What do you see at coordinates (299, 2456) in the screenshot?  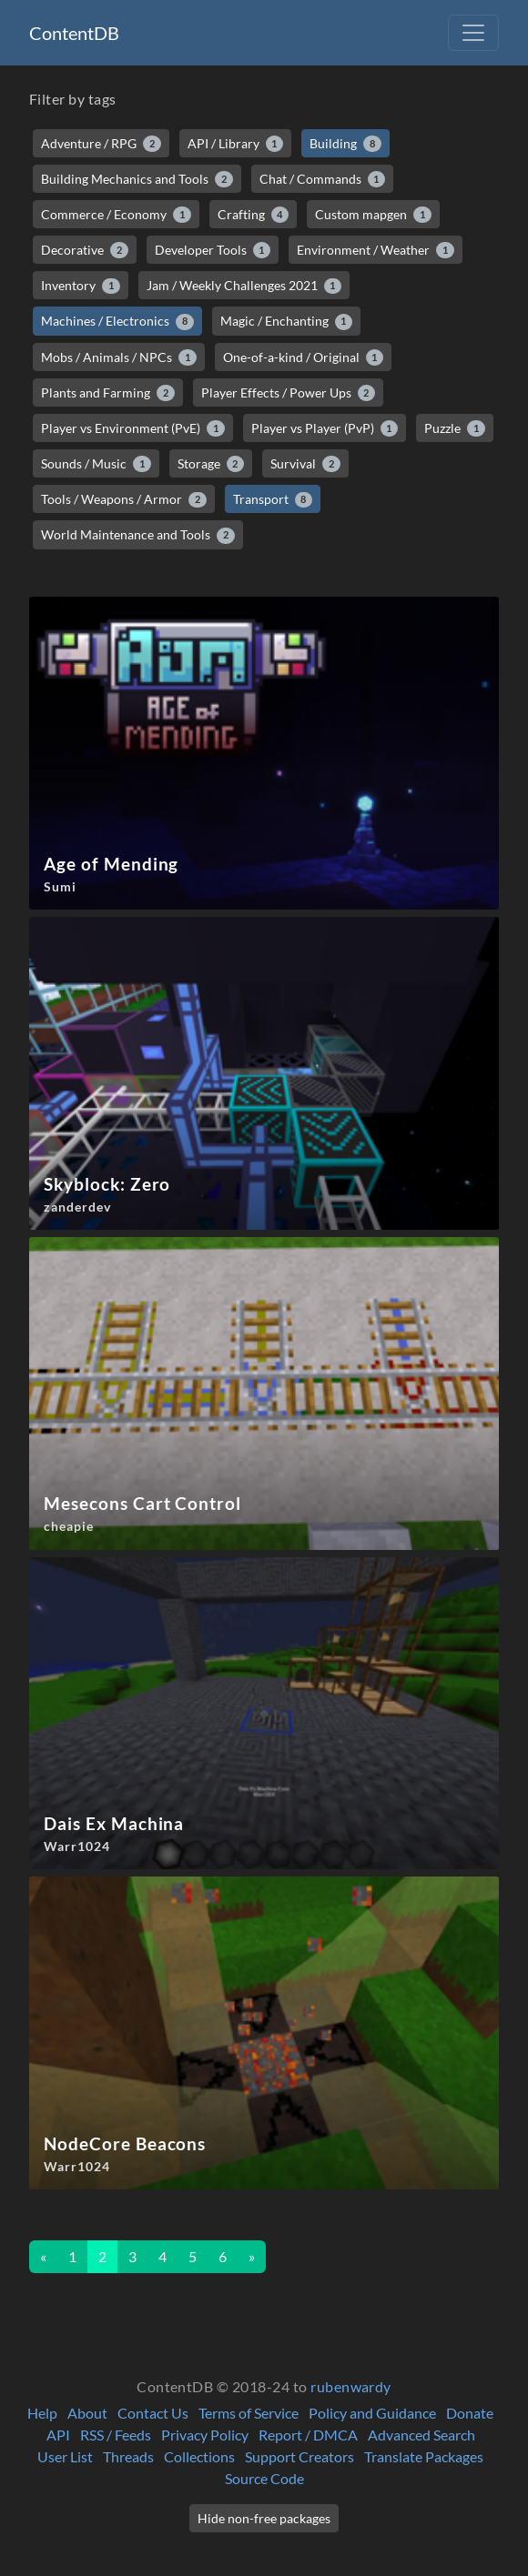 I see `Support Creators` at bounding box center [299, 2456].